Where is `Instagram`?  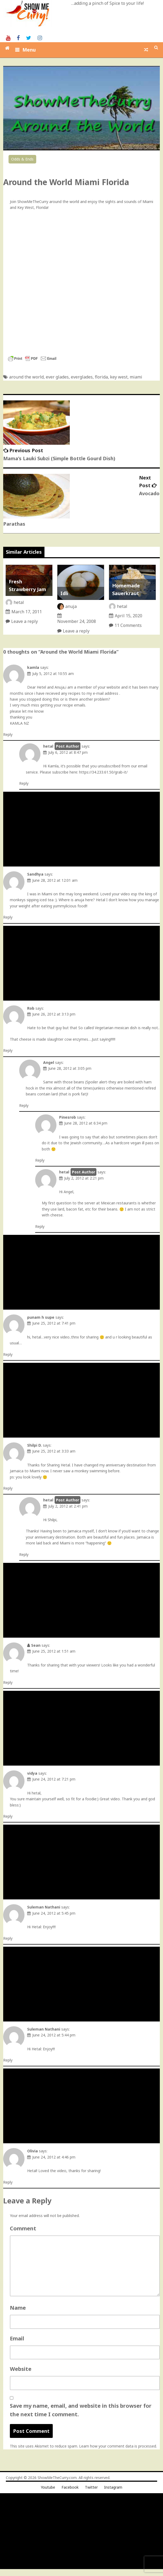
Instagram is located at coordinates (113, 2487).